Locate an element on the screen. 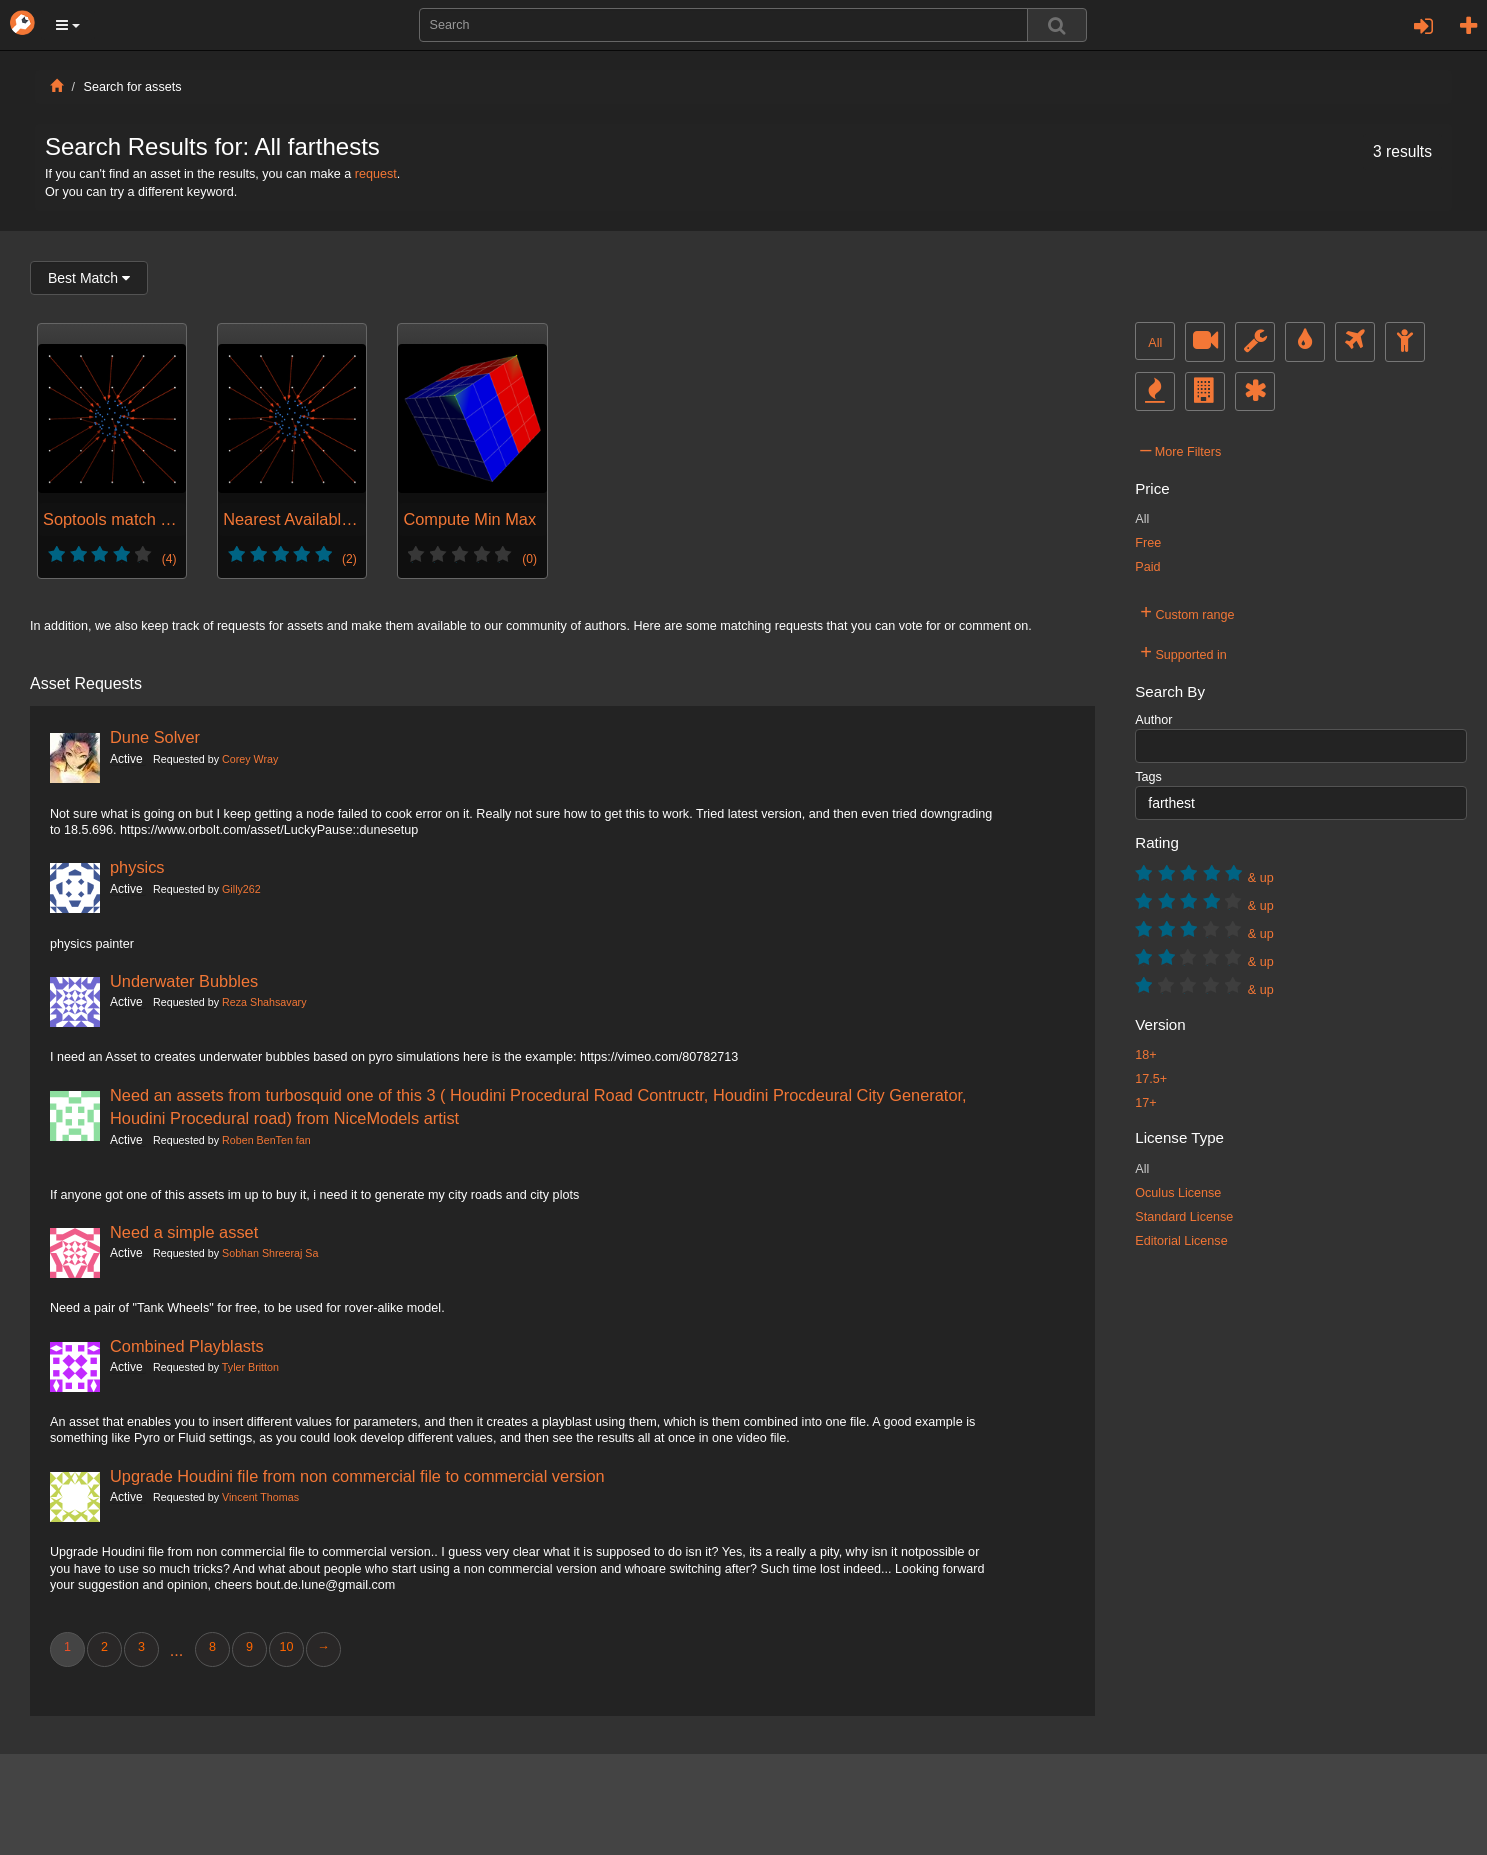 The image size is (1487, 1855). Underwater Bubbles is located at coordinates (184, 981).